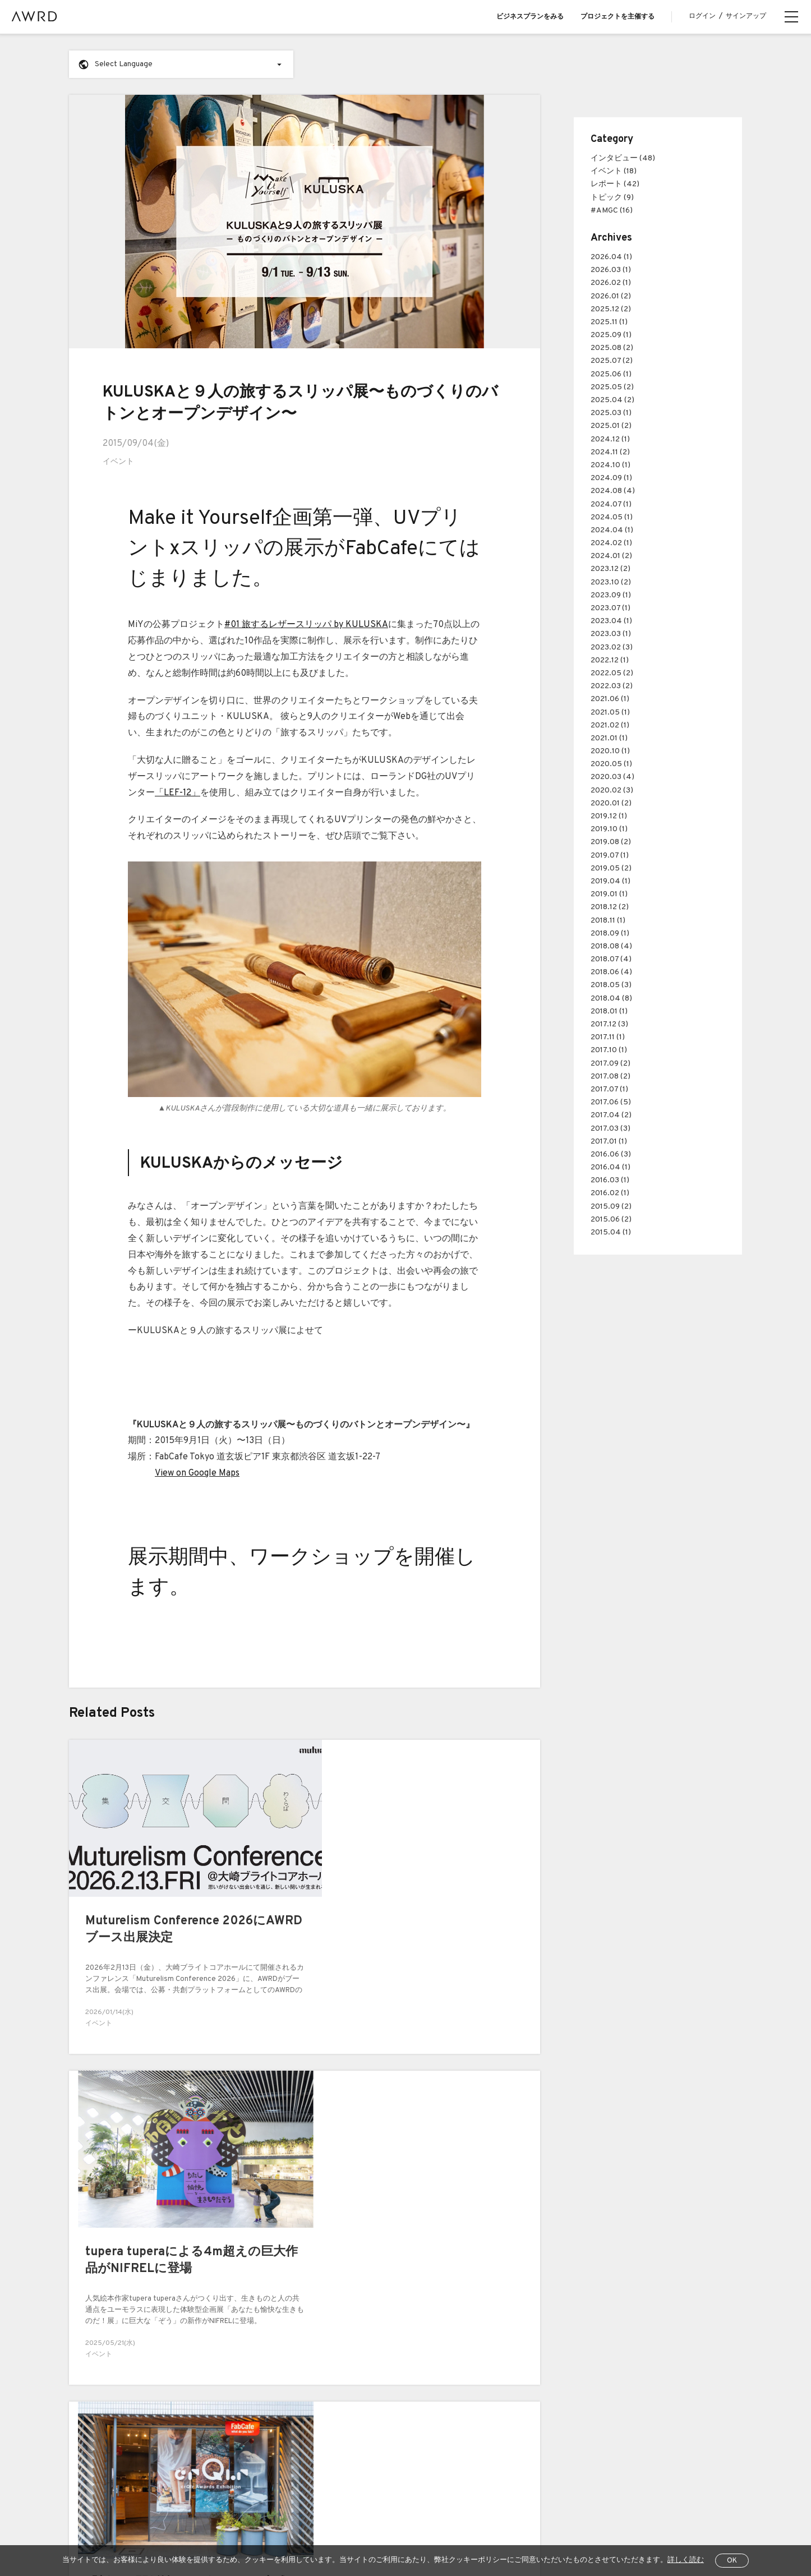  Describe the element at coordinates (245, 2411) in the screenshot. I see `Case Study` at that location.